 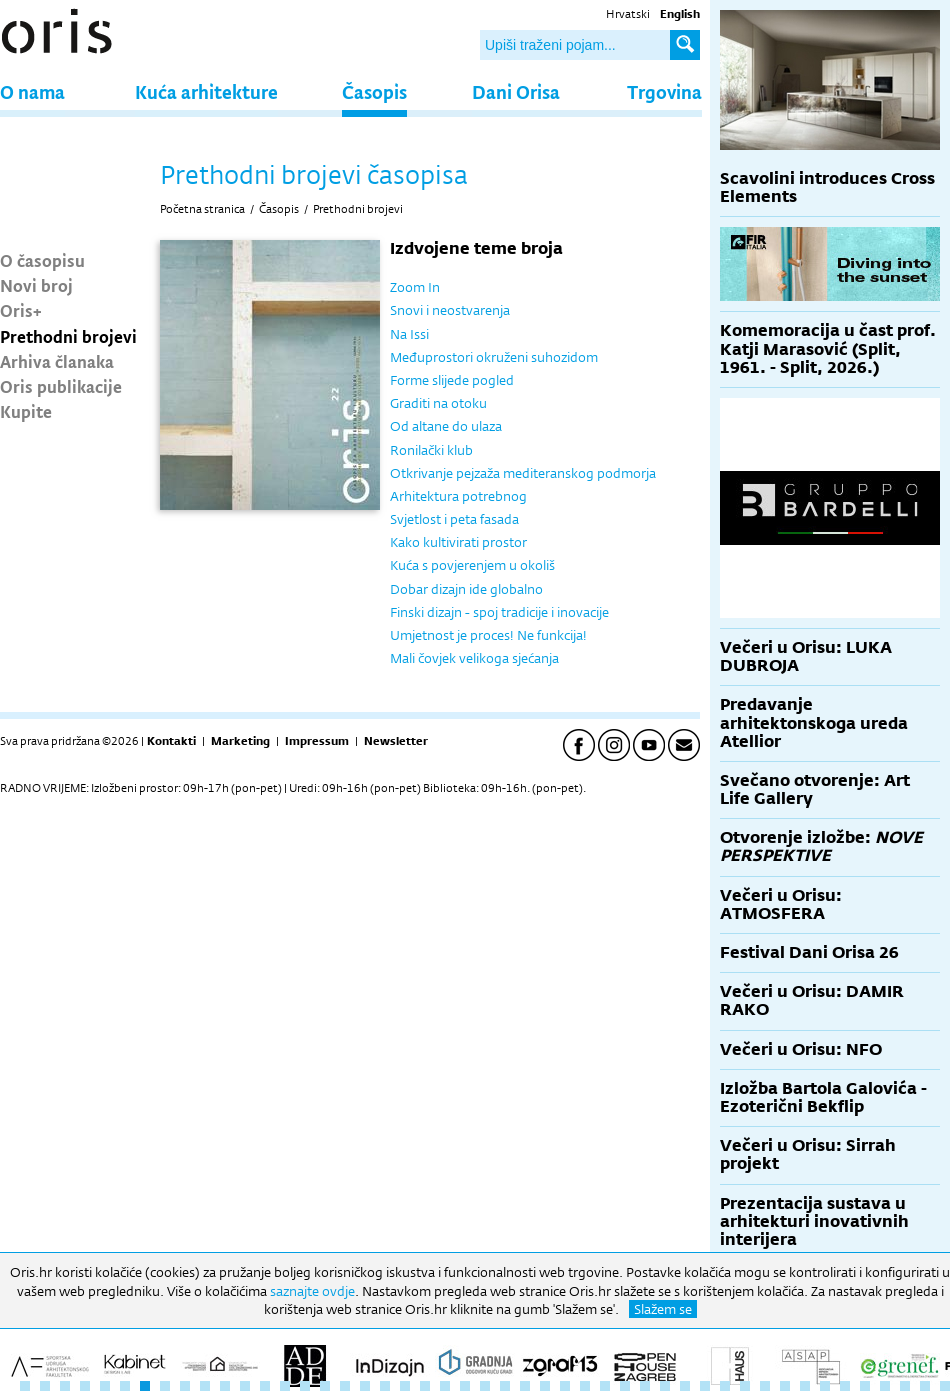 What do you see at coordinates (885, 1386) in the screenshot?
I see `44` at bounding box center [885, 1386].